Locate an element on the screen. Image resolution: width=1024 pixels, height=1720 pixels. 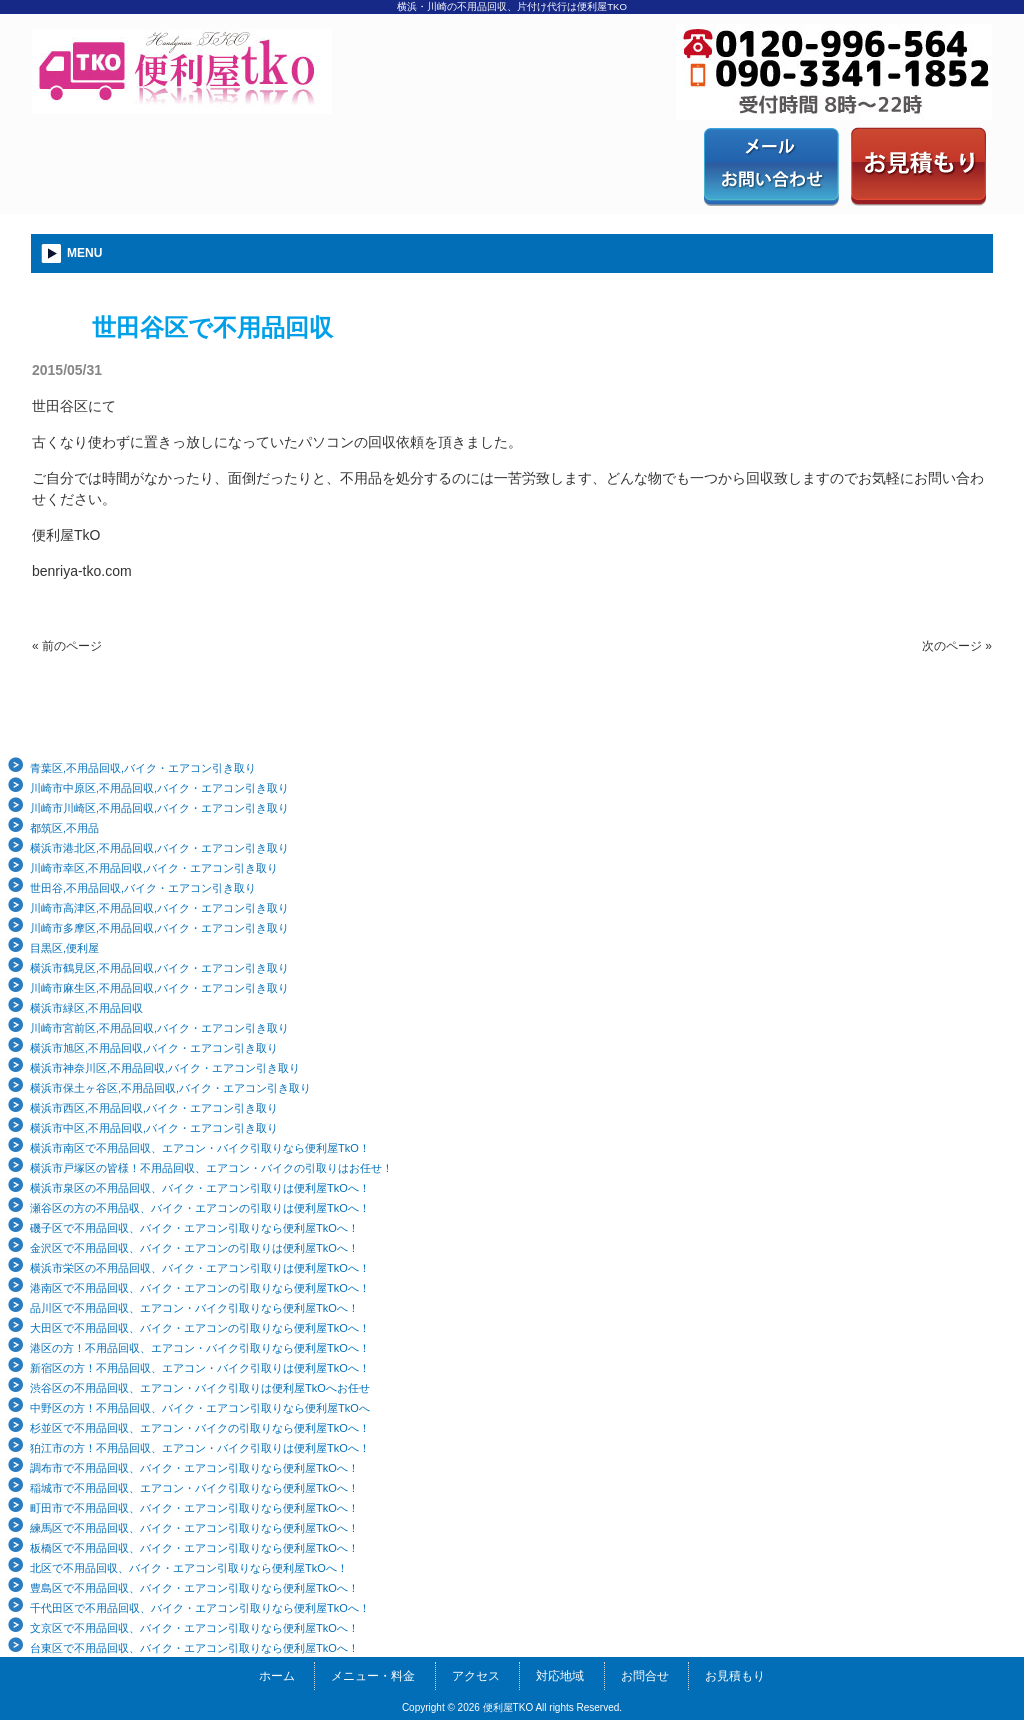
川崎市多摩区,不用品回収,バイク・エアコン引き取り is located at coordinates (159, 928).